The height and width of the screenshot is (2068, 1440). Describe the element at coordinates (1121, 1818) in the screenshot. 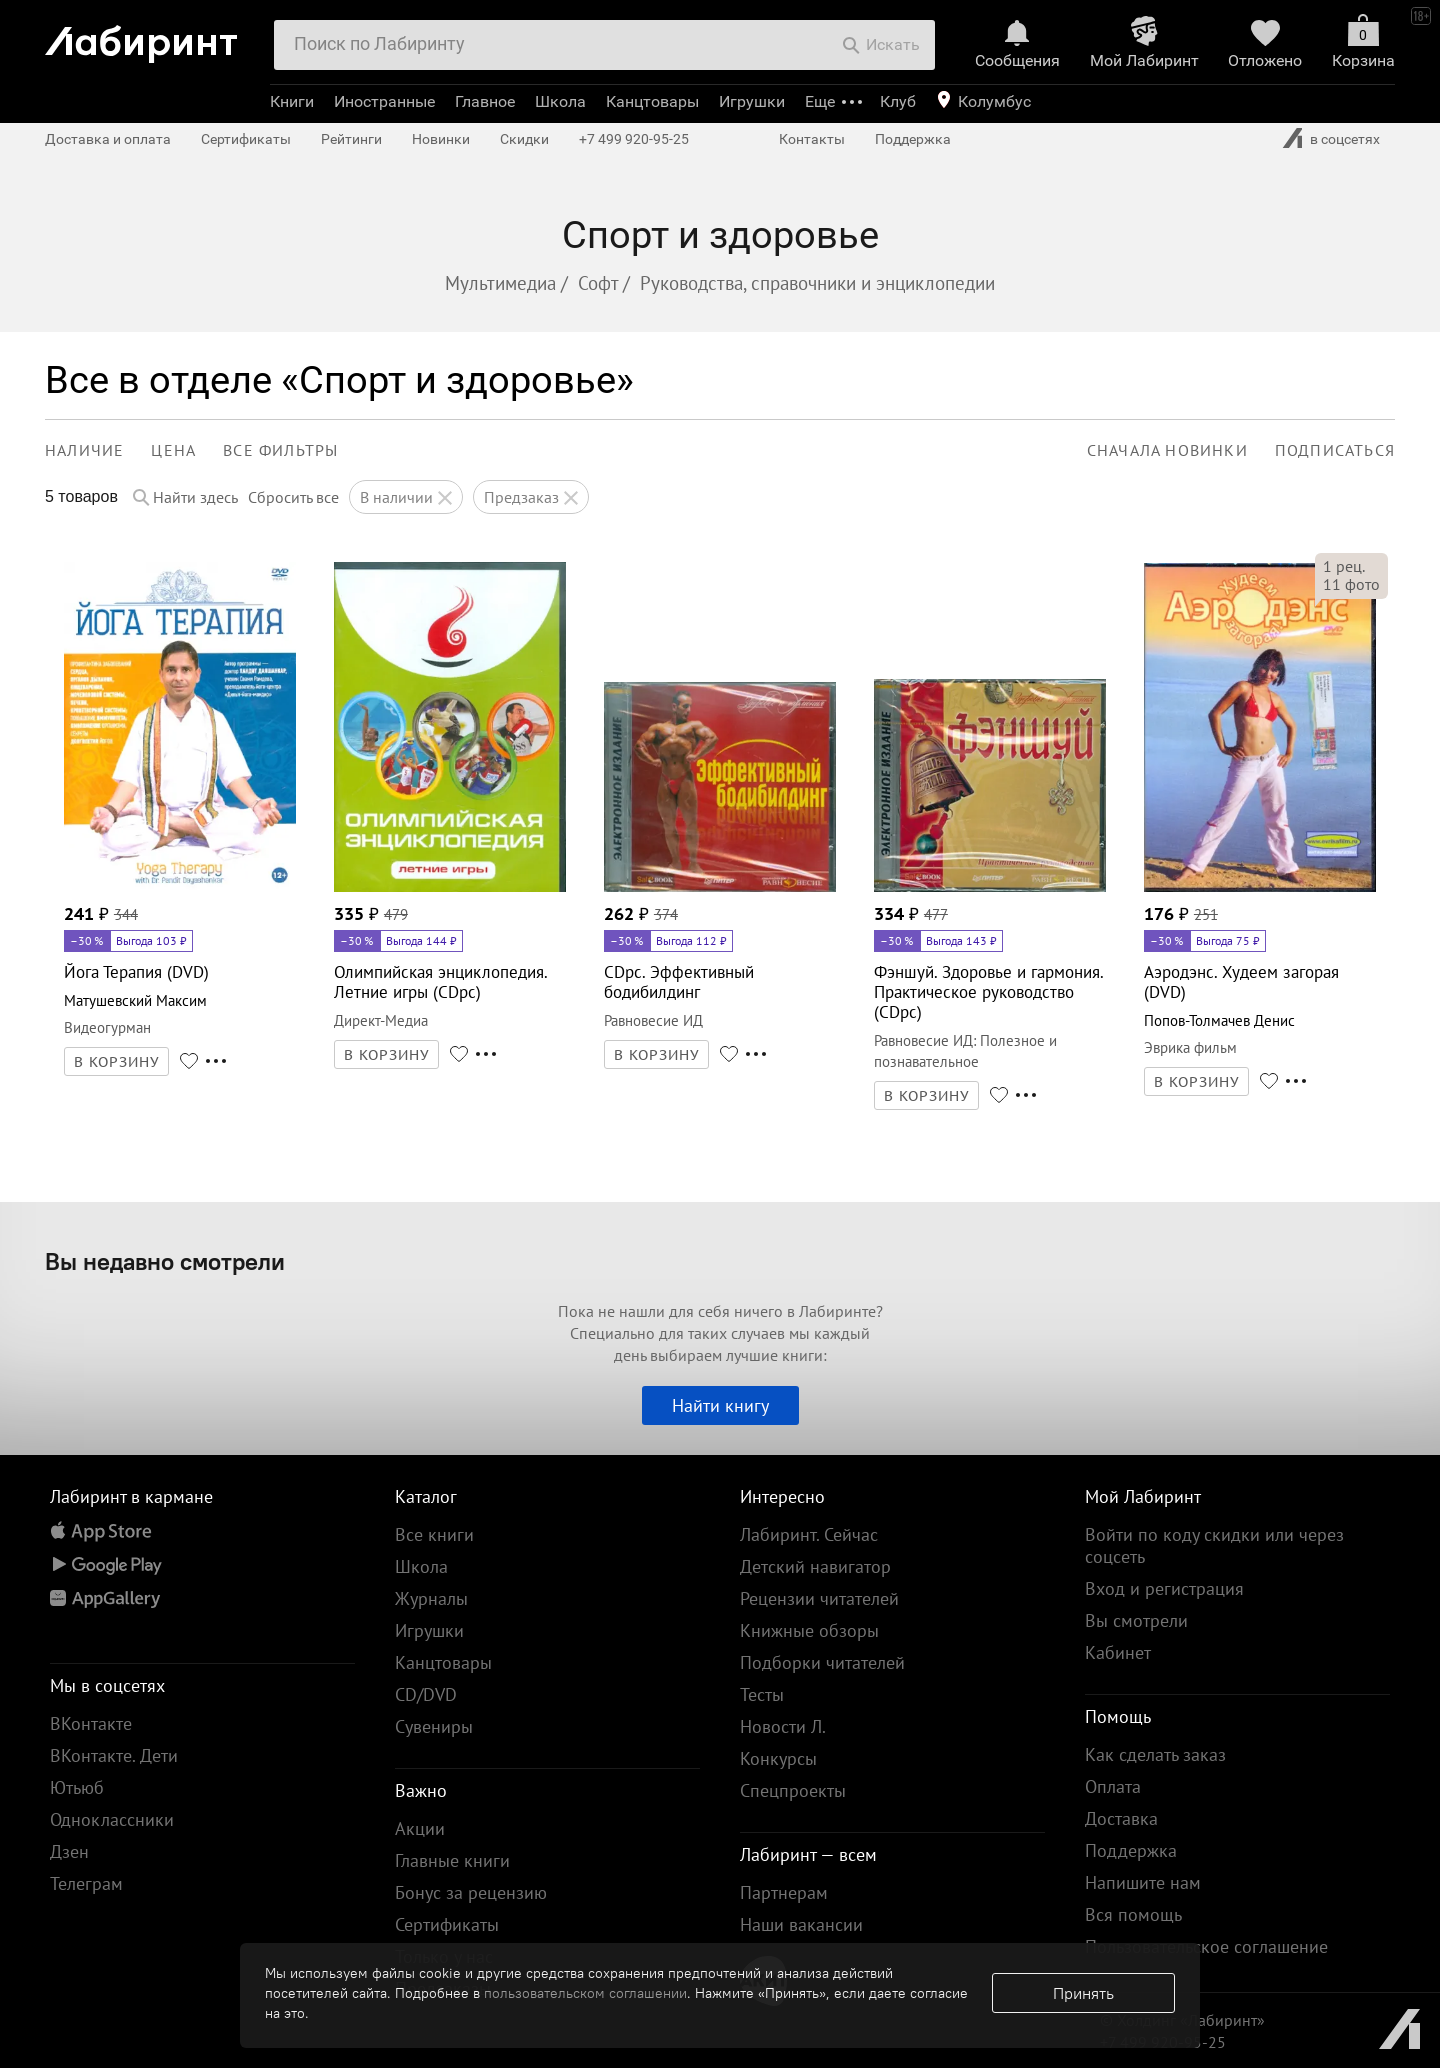

I see `Доставка` at that location.